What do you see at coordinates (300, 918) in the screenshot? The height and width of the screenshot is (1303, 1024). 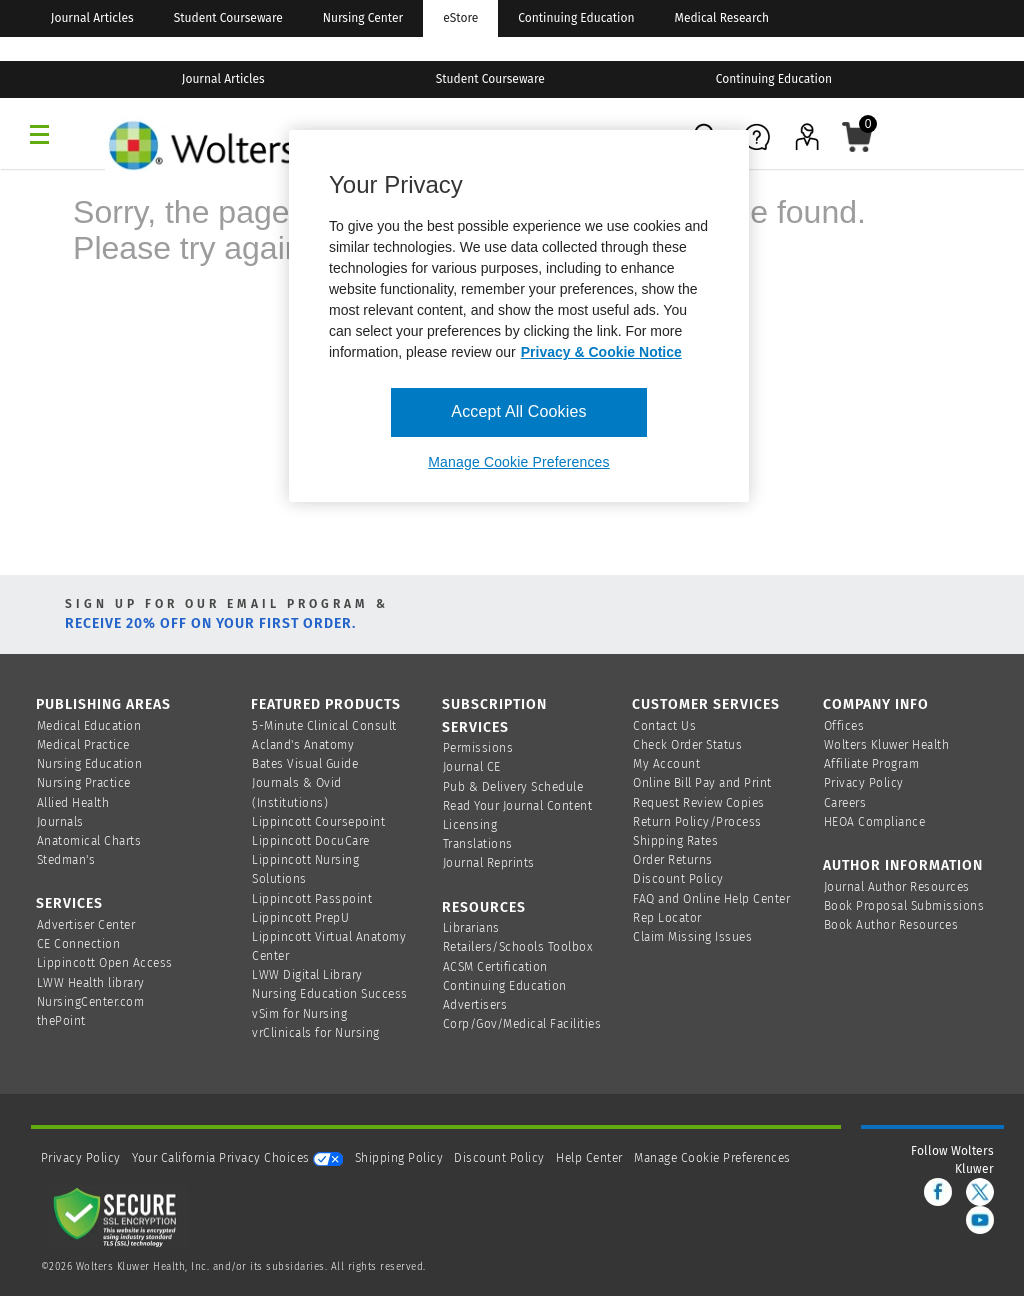 I see `Lippincott PrepU` at bounding box center [300, 918].